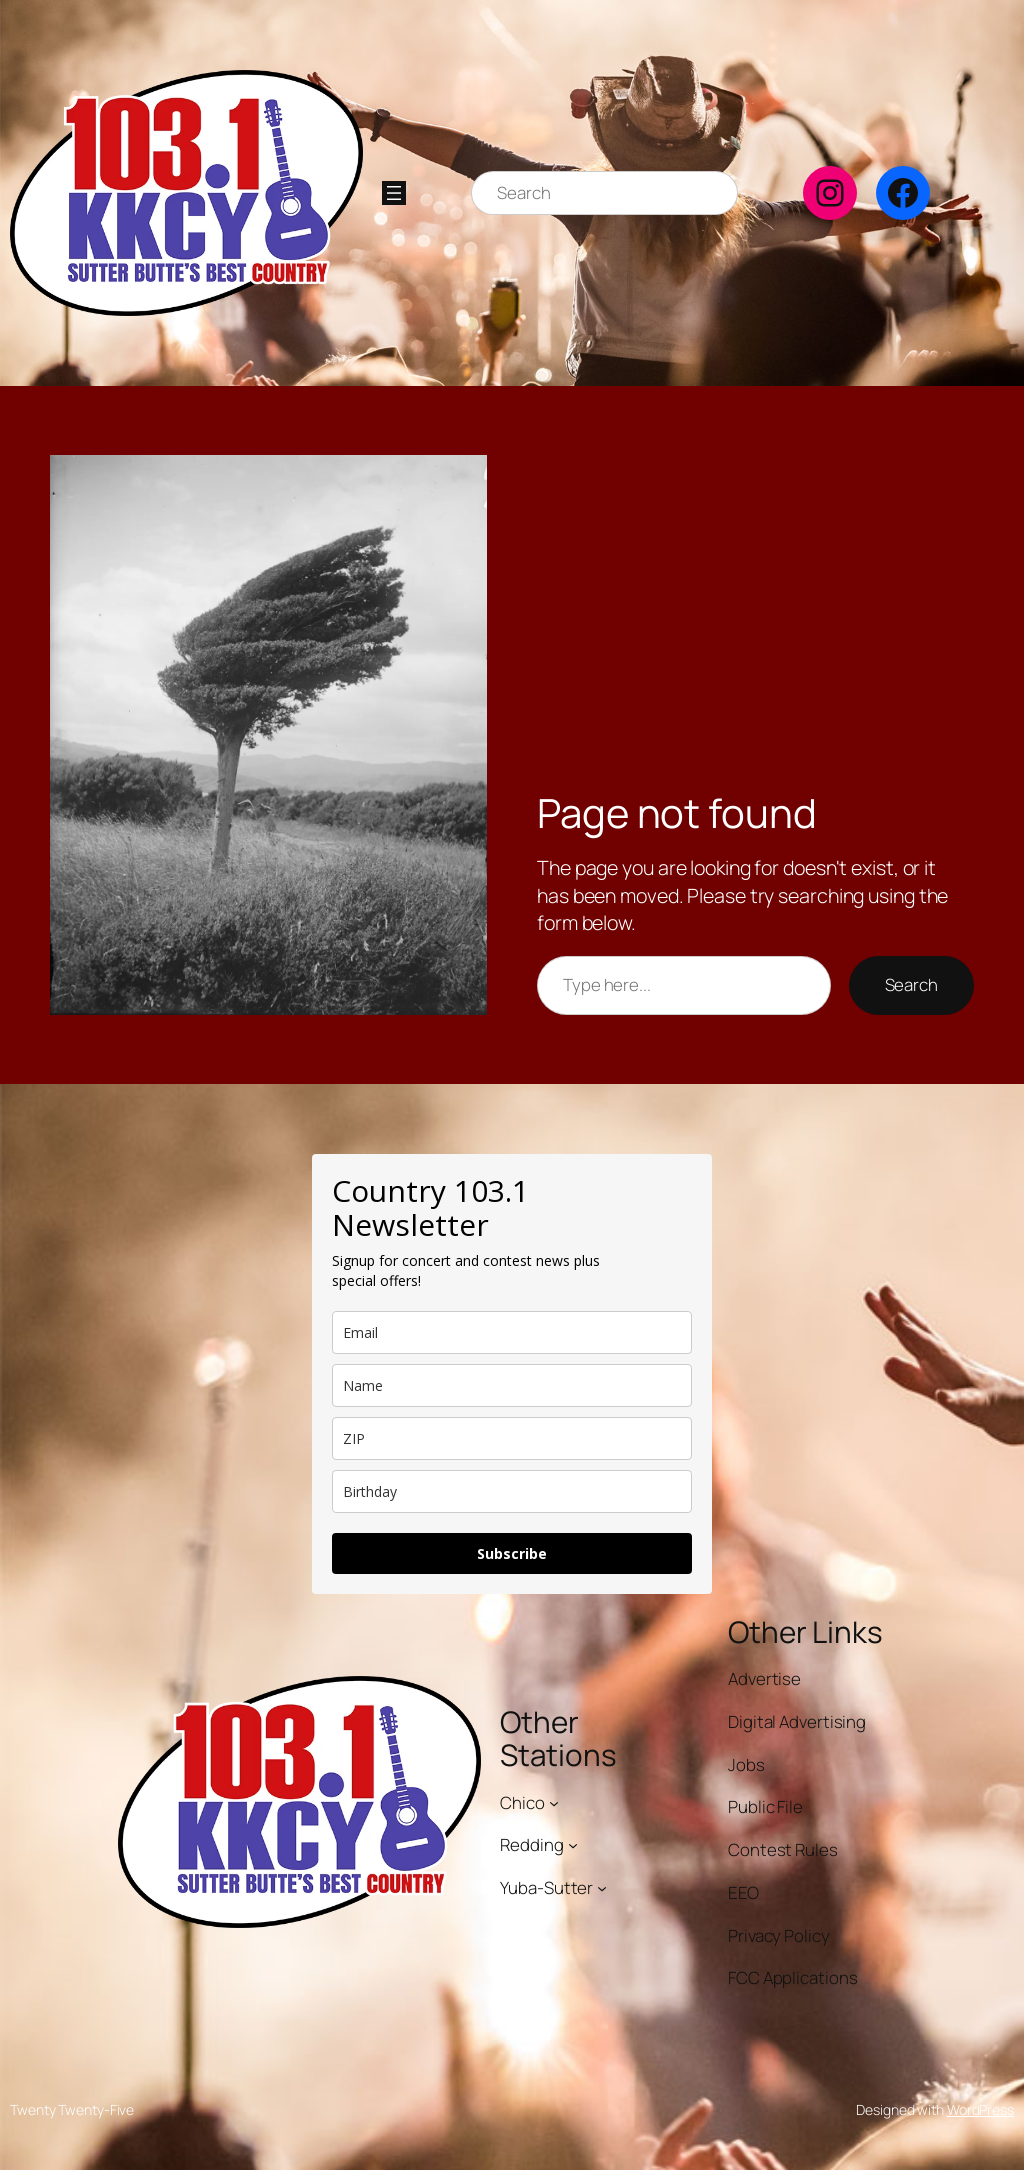  What do you see at coordinates (394, 193) in the screenshot?
I see `[Open menu]` at bounding box center [394, 193].